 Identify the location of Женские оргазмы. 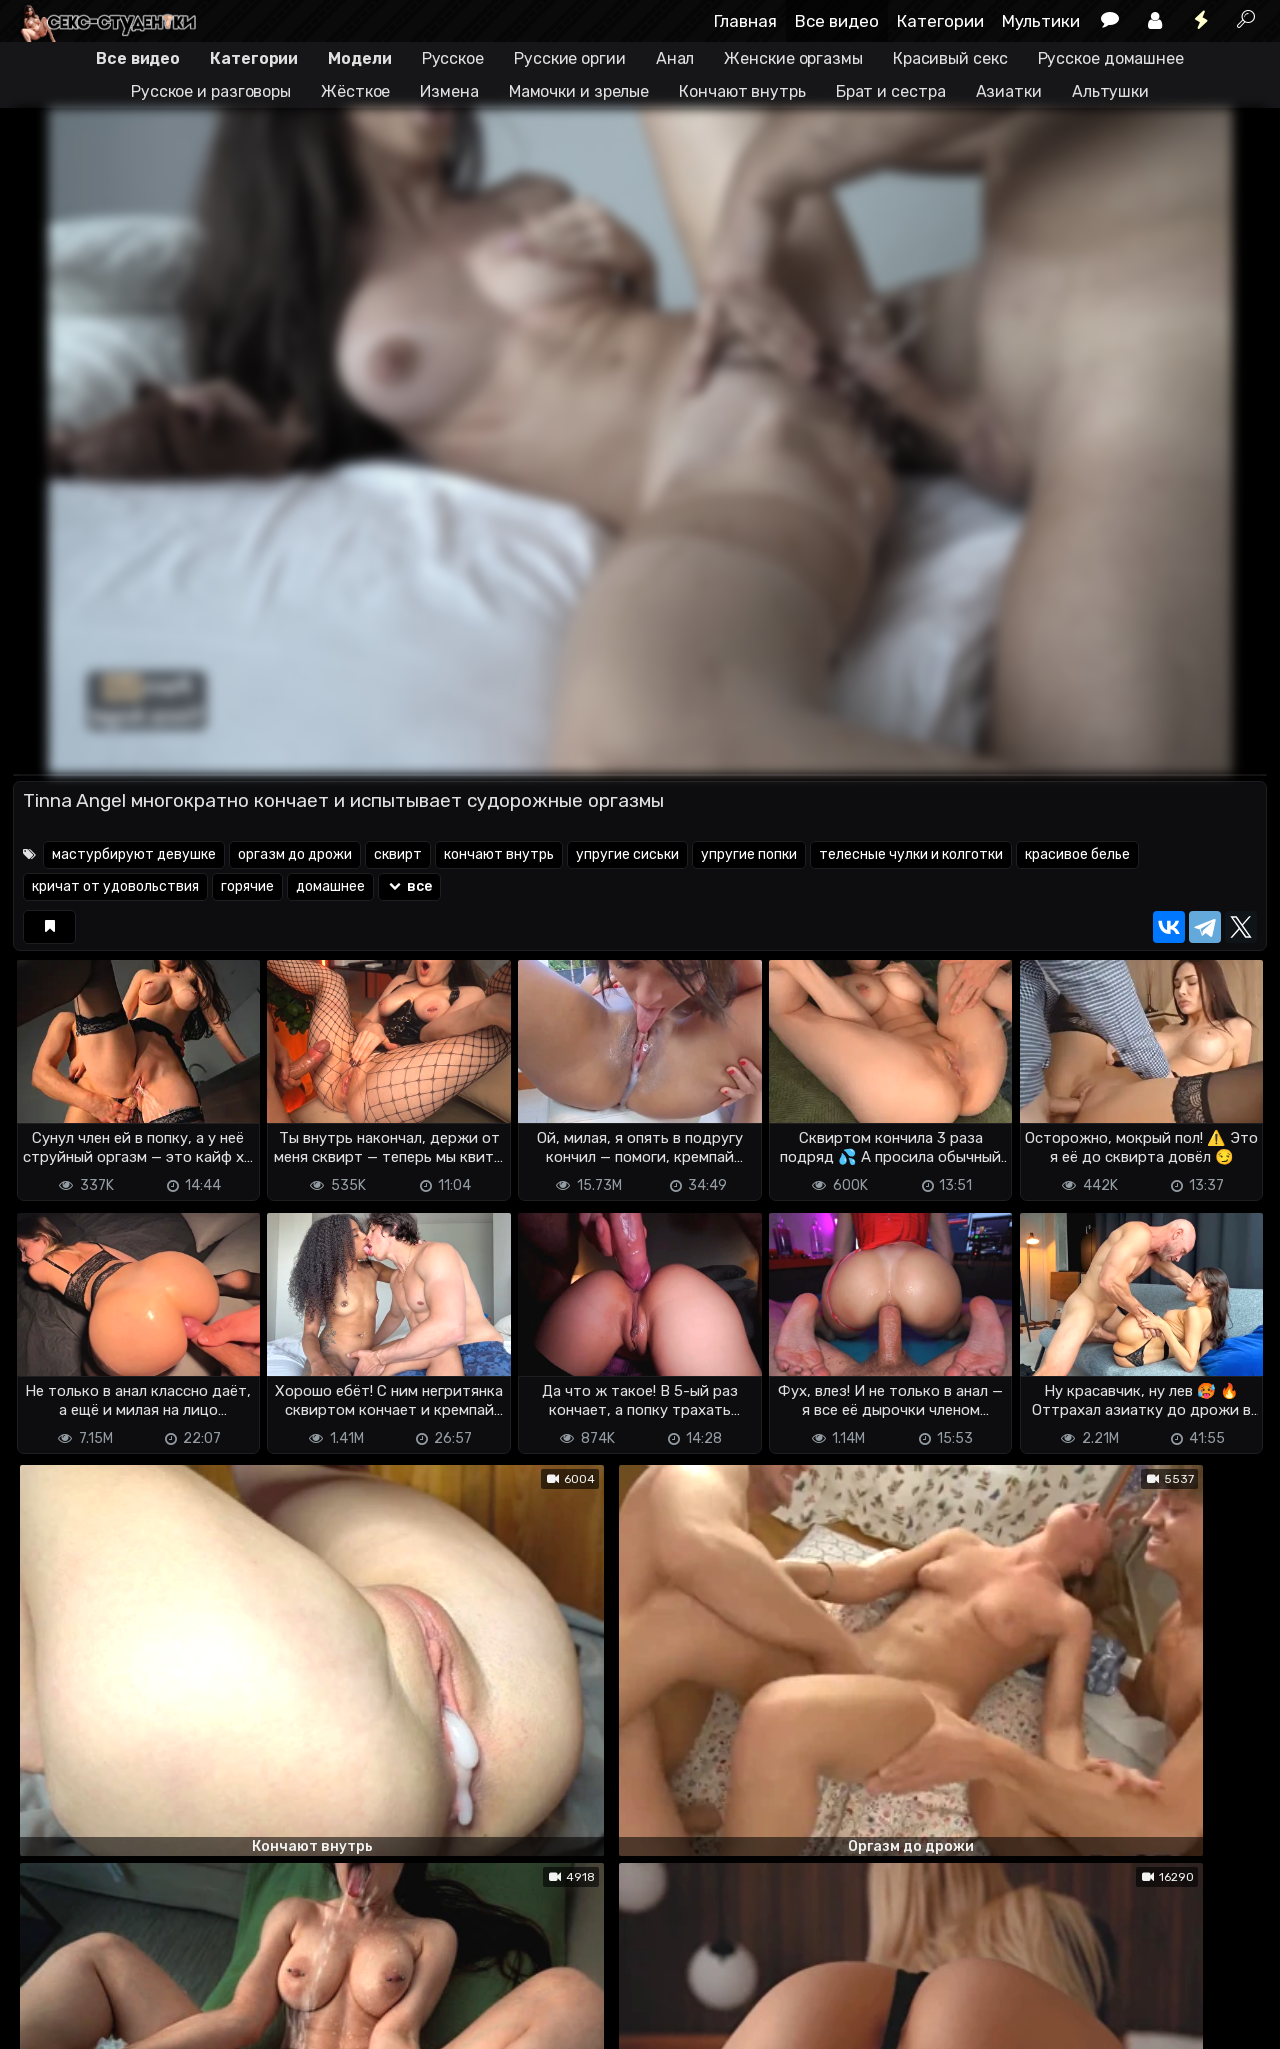
(793, 58).